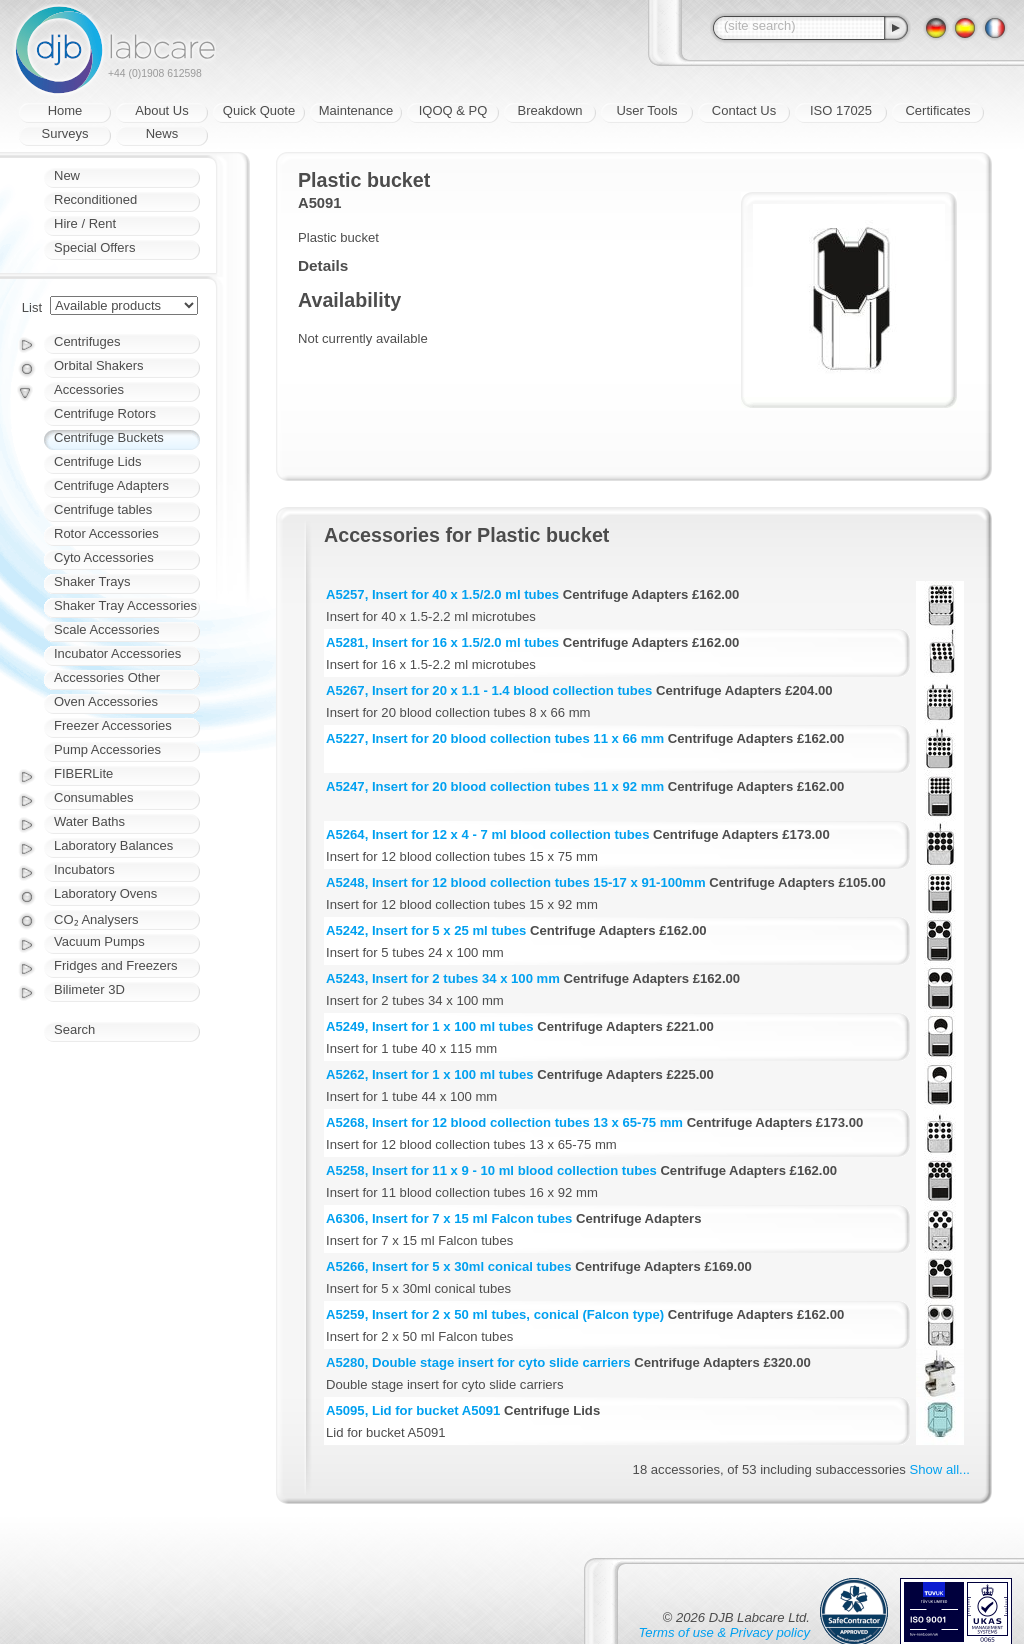 This screenshot has height=1644, width=1024. I want to click on A5268, Insert for 12 blood collection tubes 13 x 65-75 mm, so click(504, 1122).